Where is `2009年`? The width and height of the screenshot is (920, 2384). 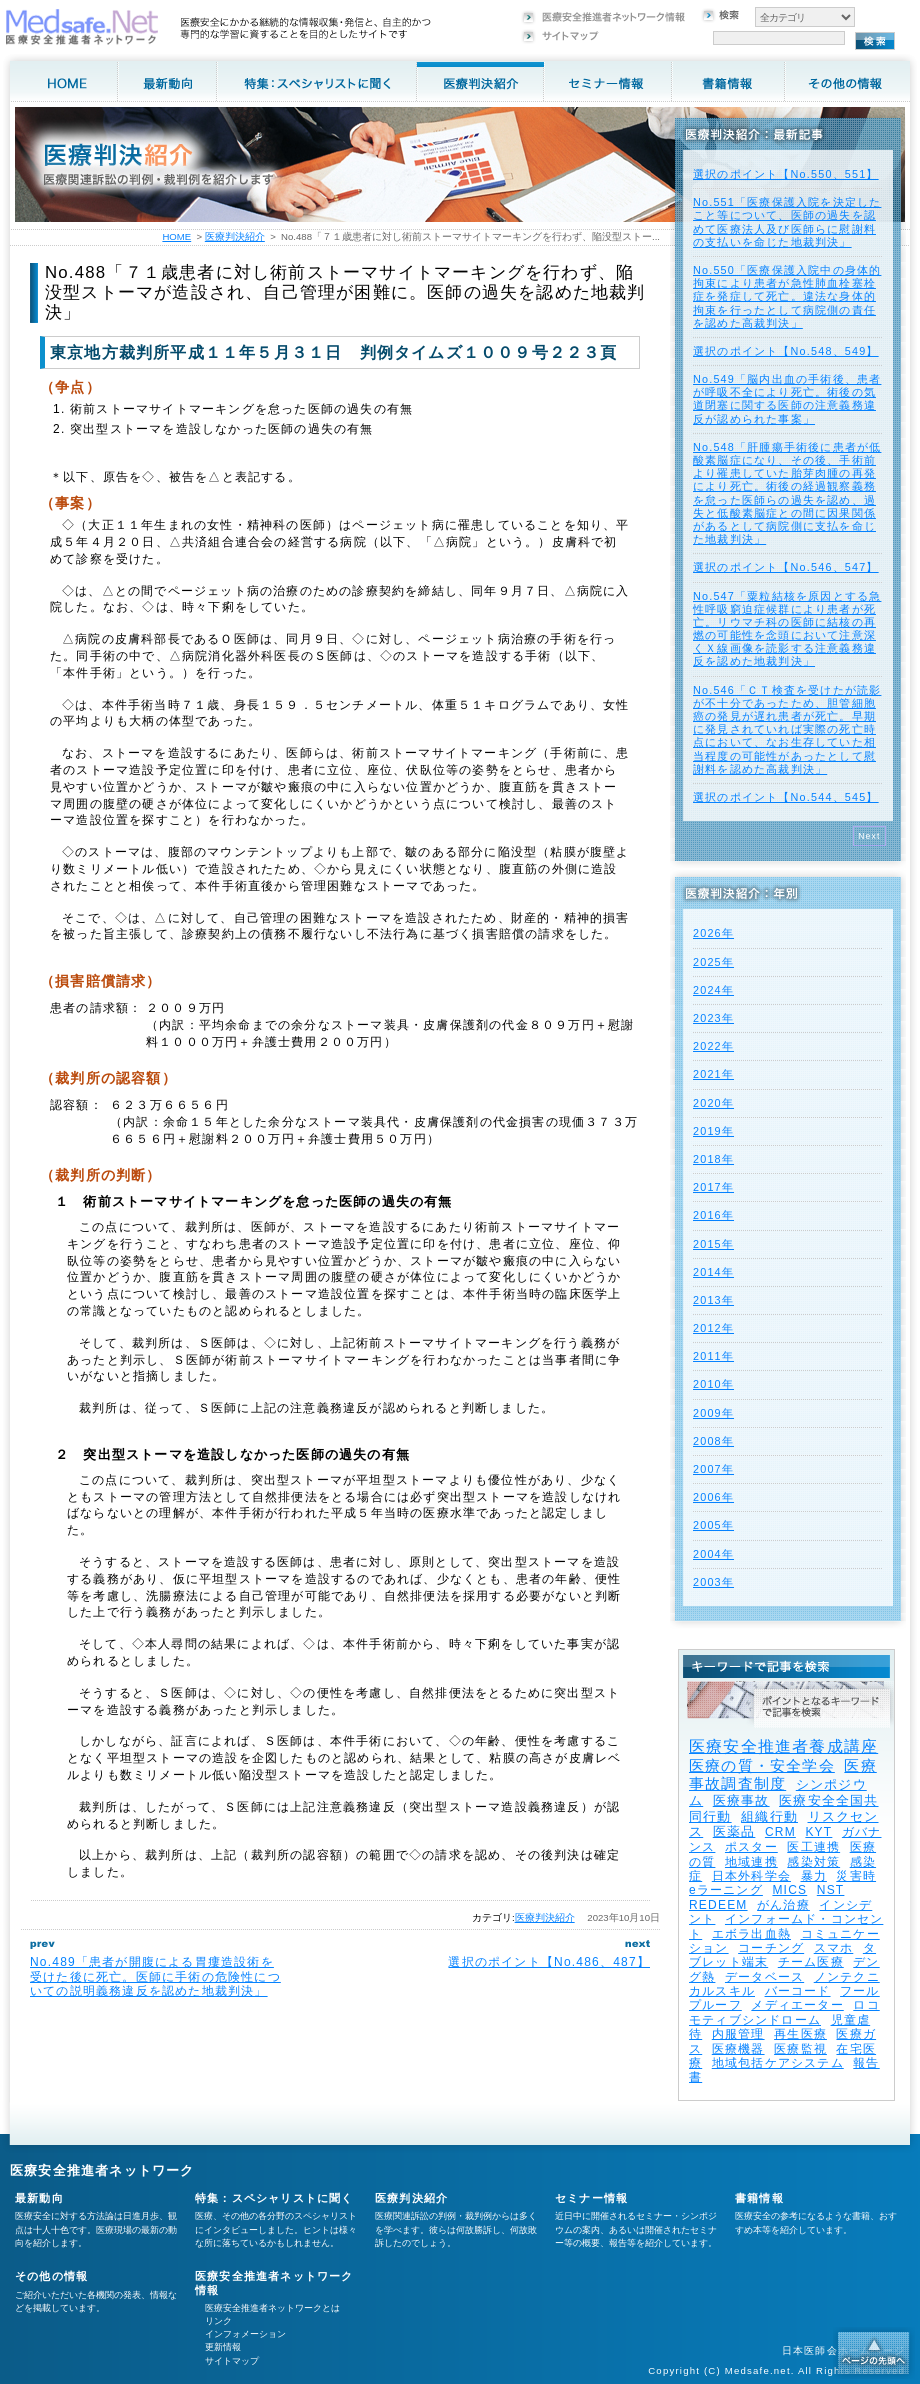
2009年 is located at coordinates (713, 1413).